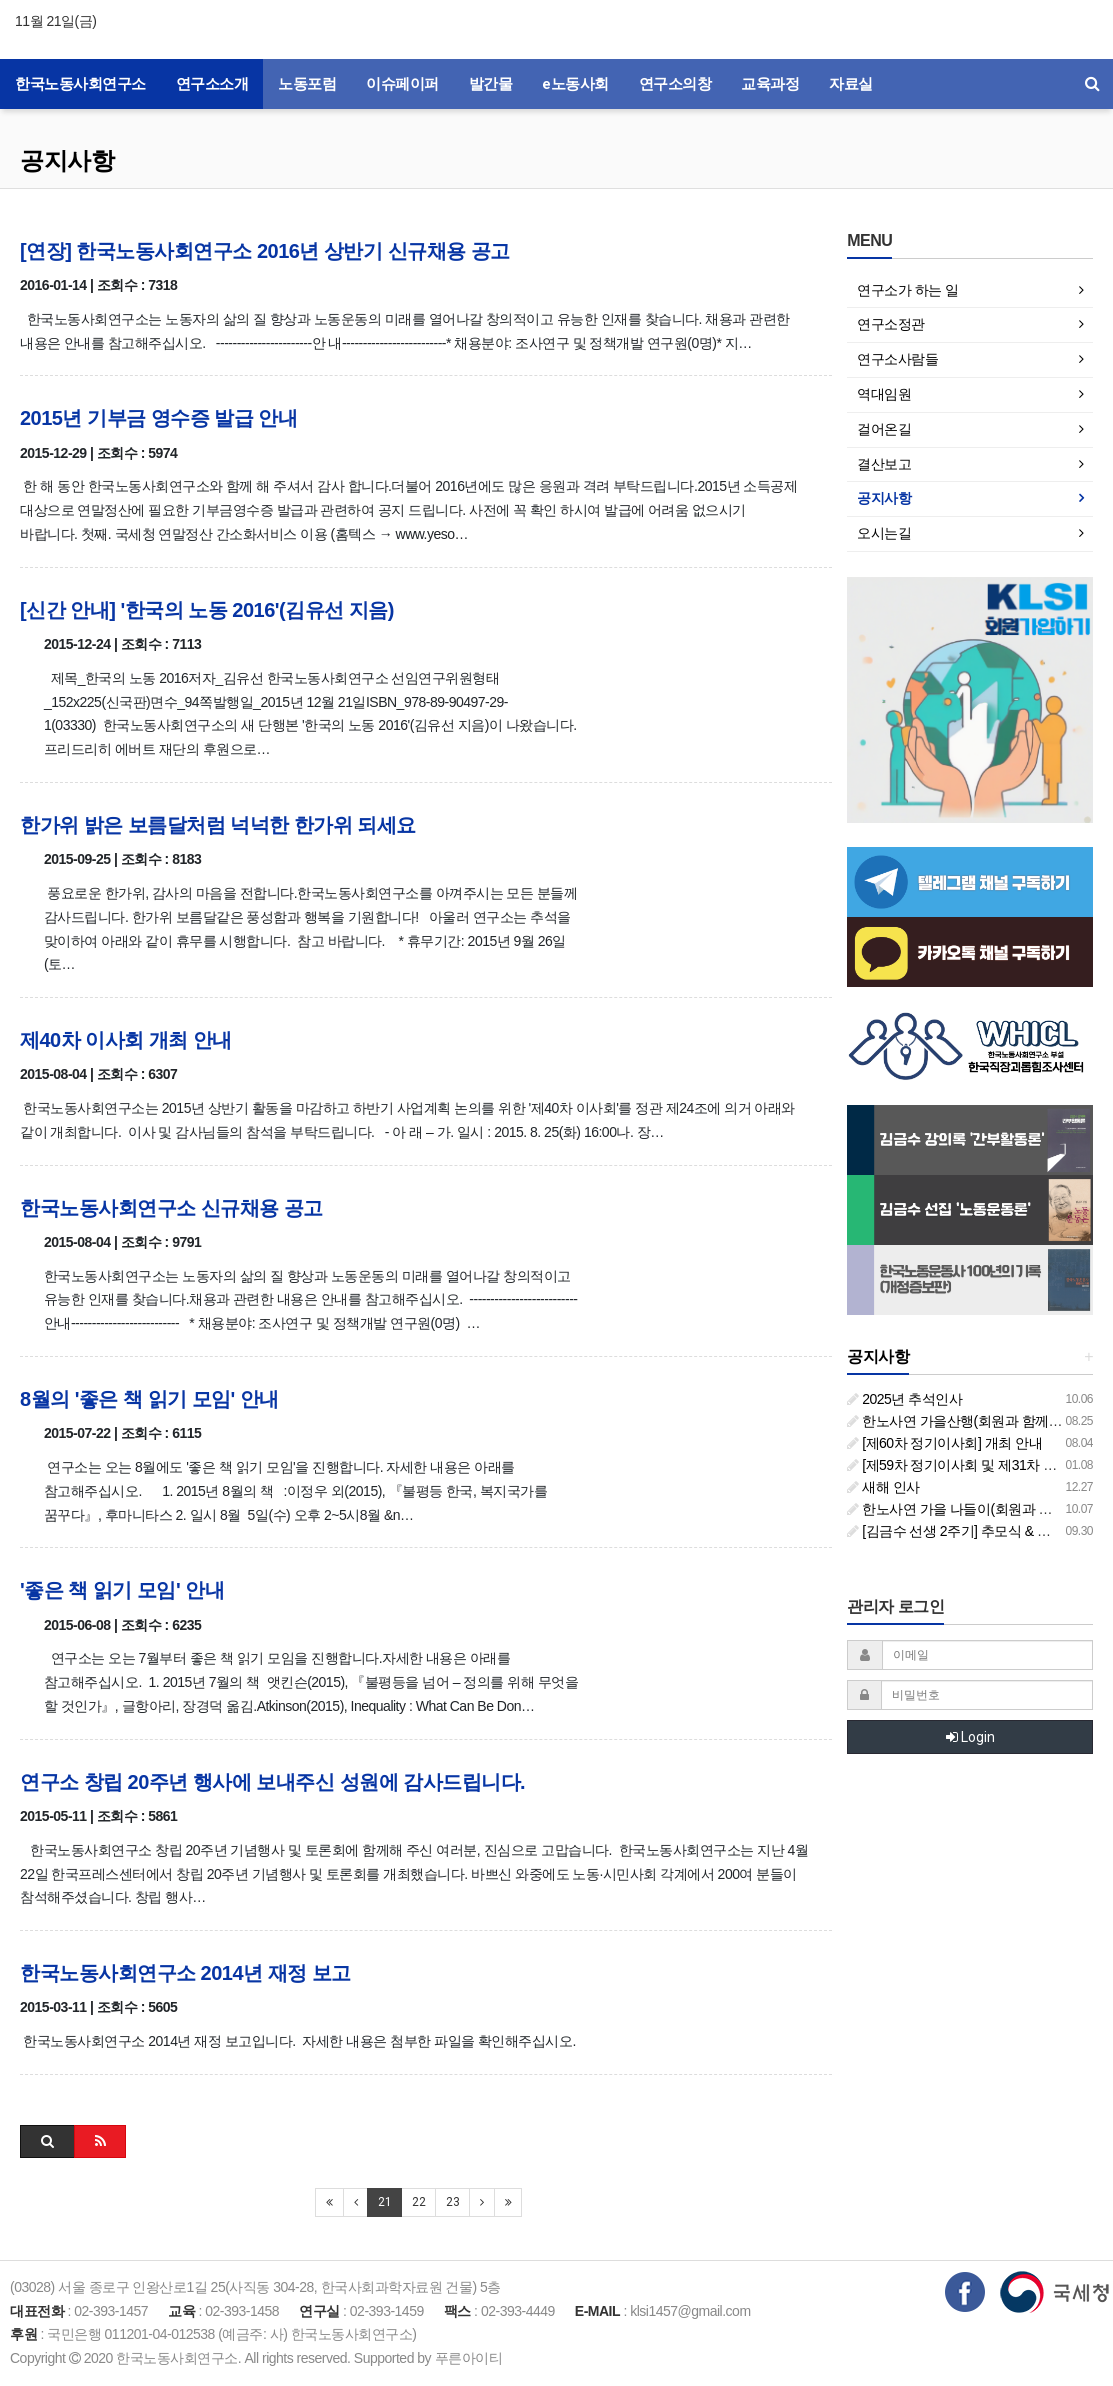 This screenshot has height=2386, width=1113. Describe the element at coordinates (491, 84) in the screenshot. I see `발간물` at that location.